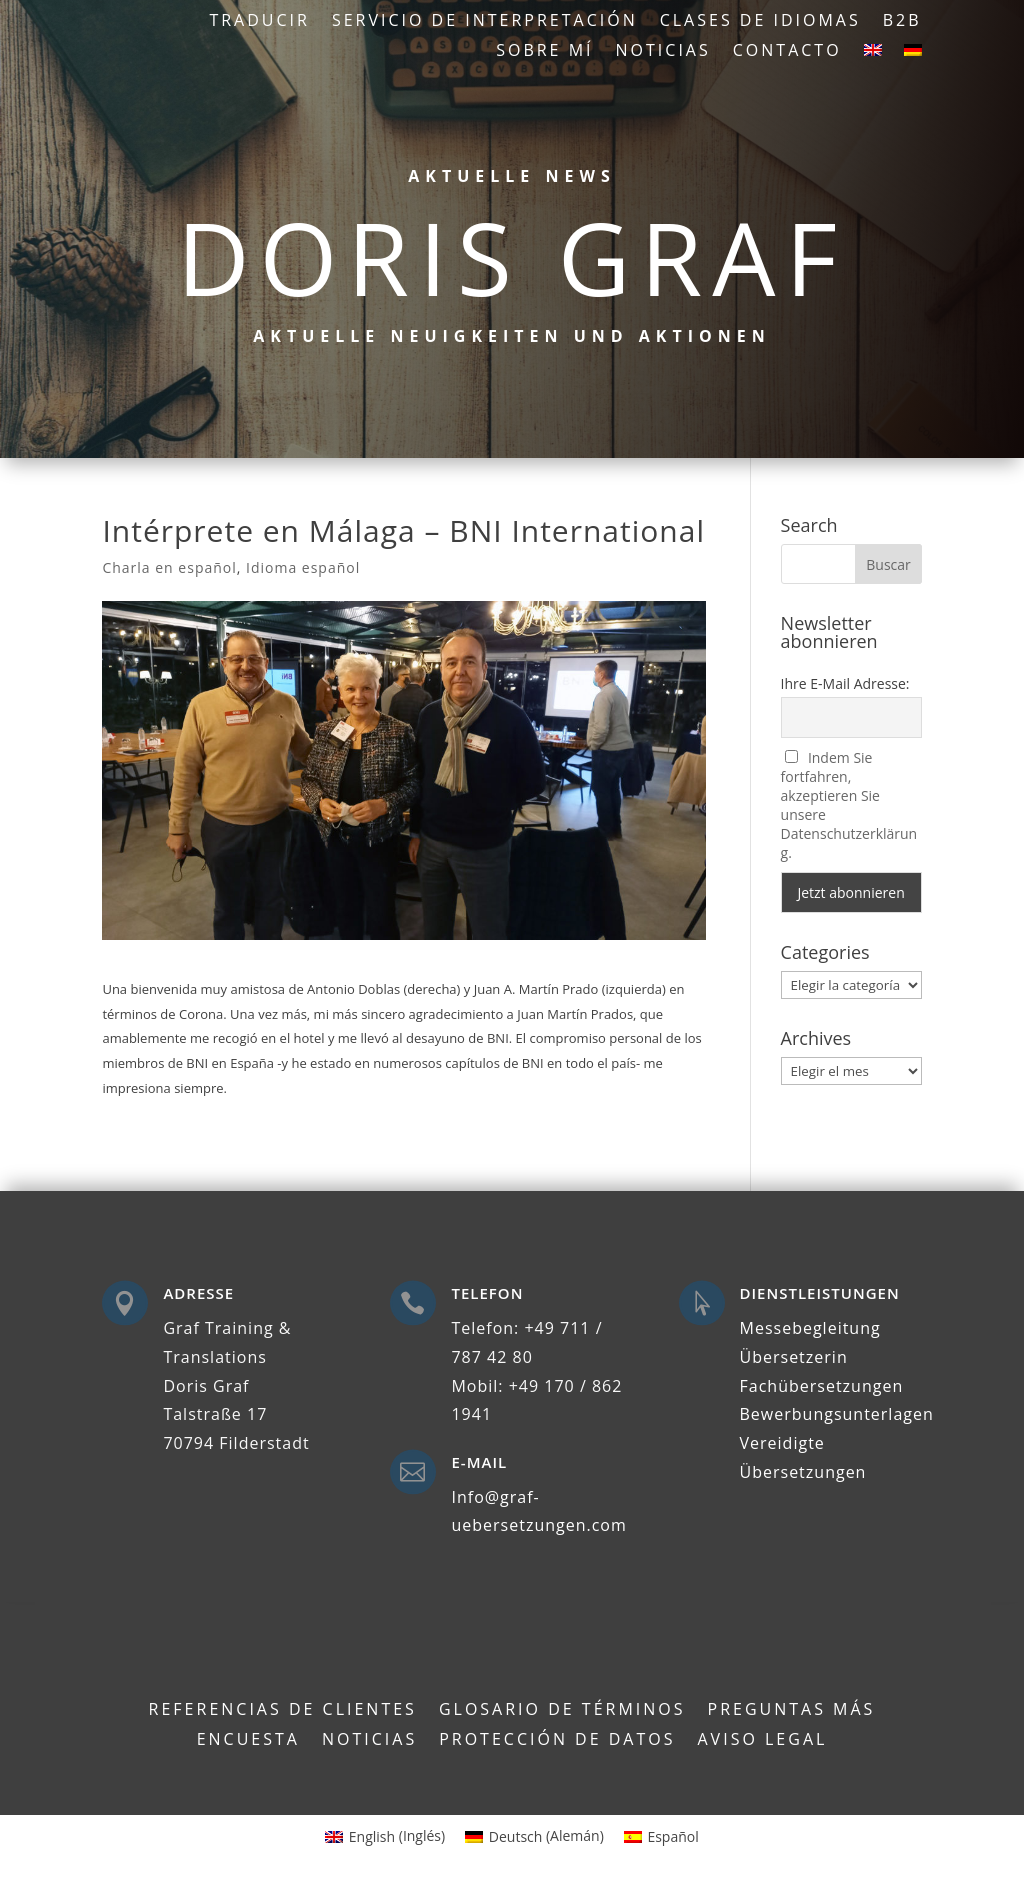 Image resolution: width=1024 pixels, height=1888 pixels. Describe the element at coordinates (562, 1711) in the screenshot. I see `Glosario de términos` at that location.